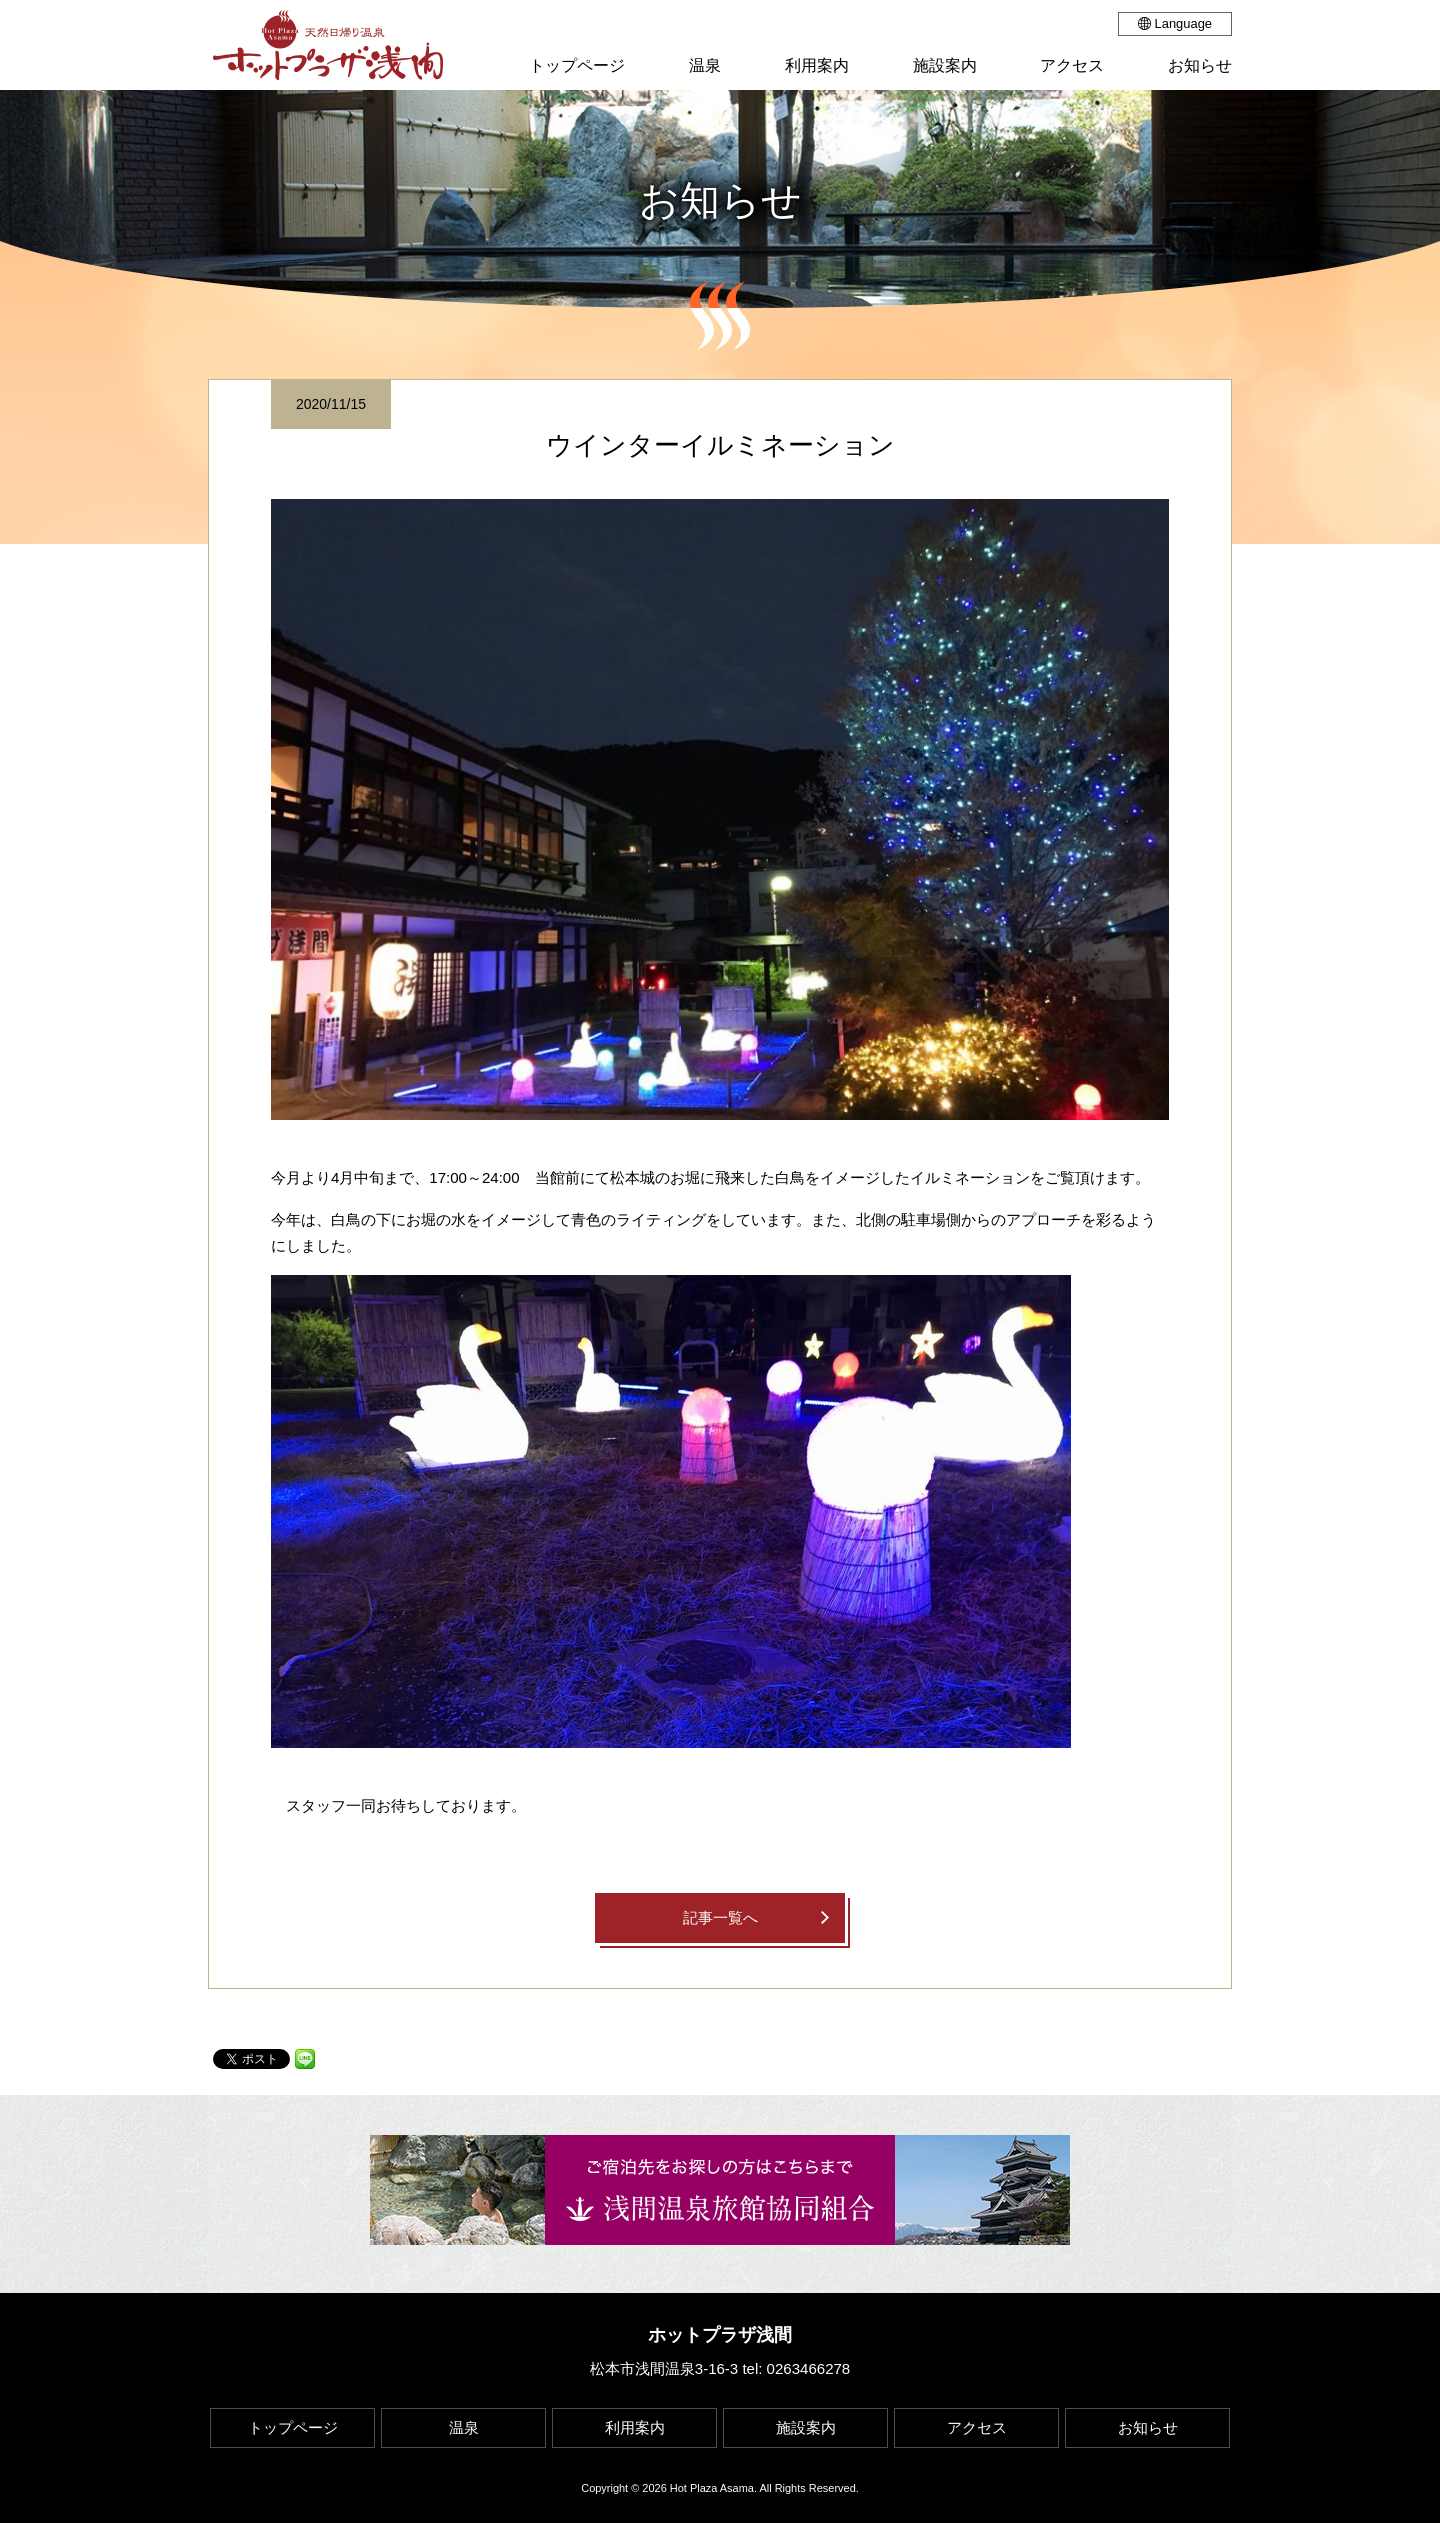 The height and width of the screenshot is (2523, 1440). Describe the element at coordinates (464, 2427) in the screenshot. I see `温泉` at that location.